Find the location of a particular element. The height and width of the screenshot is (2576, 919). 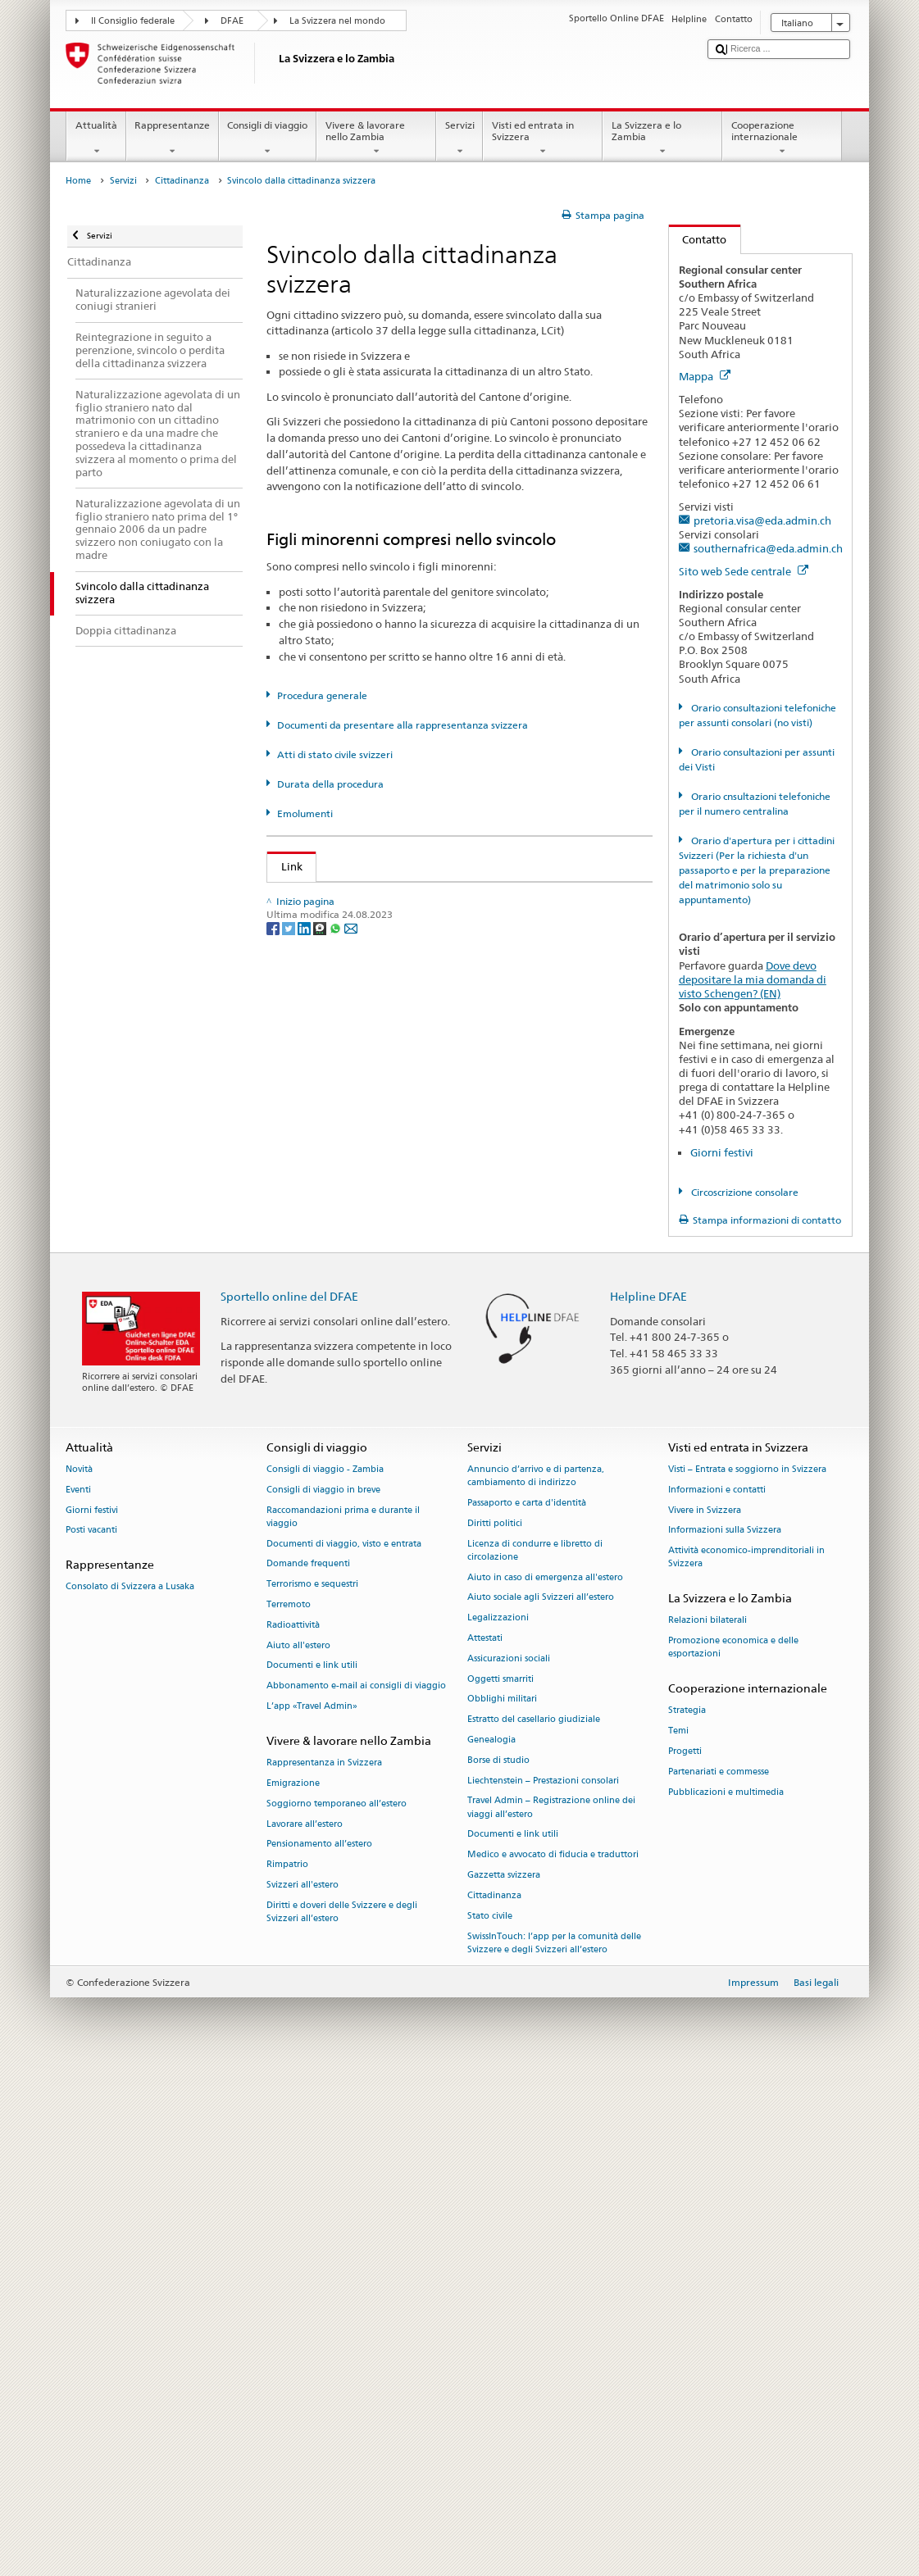

[Facebook] is located at coordinates (274, 1733).